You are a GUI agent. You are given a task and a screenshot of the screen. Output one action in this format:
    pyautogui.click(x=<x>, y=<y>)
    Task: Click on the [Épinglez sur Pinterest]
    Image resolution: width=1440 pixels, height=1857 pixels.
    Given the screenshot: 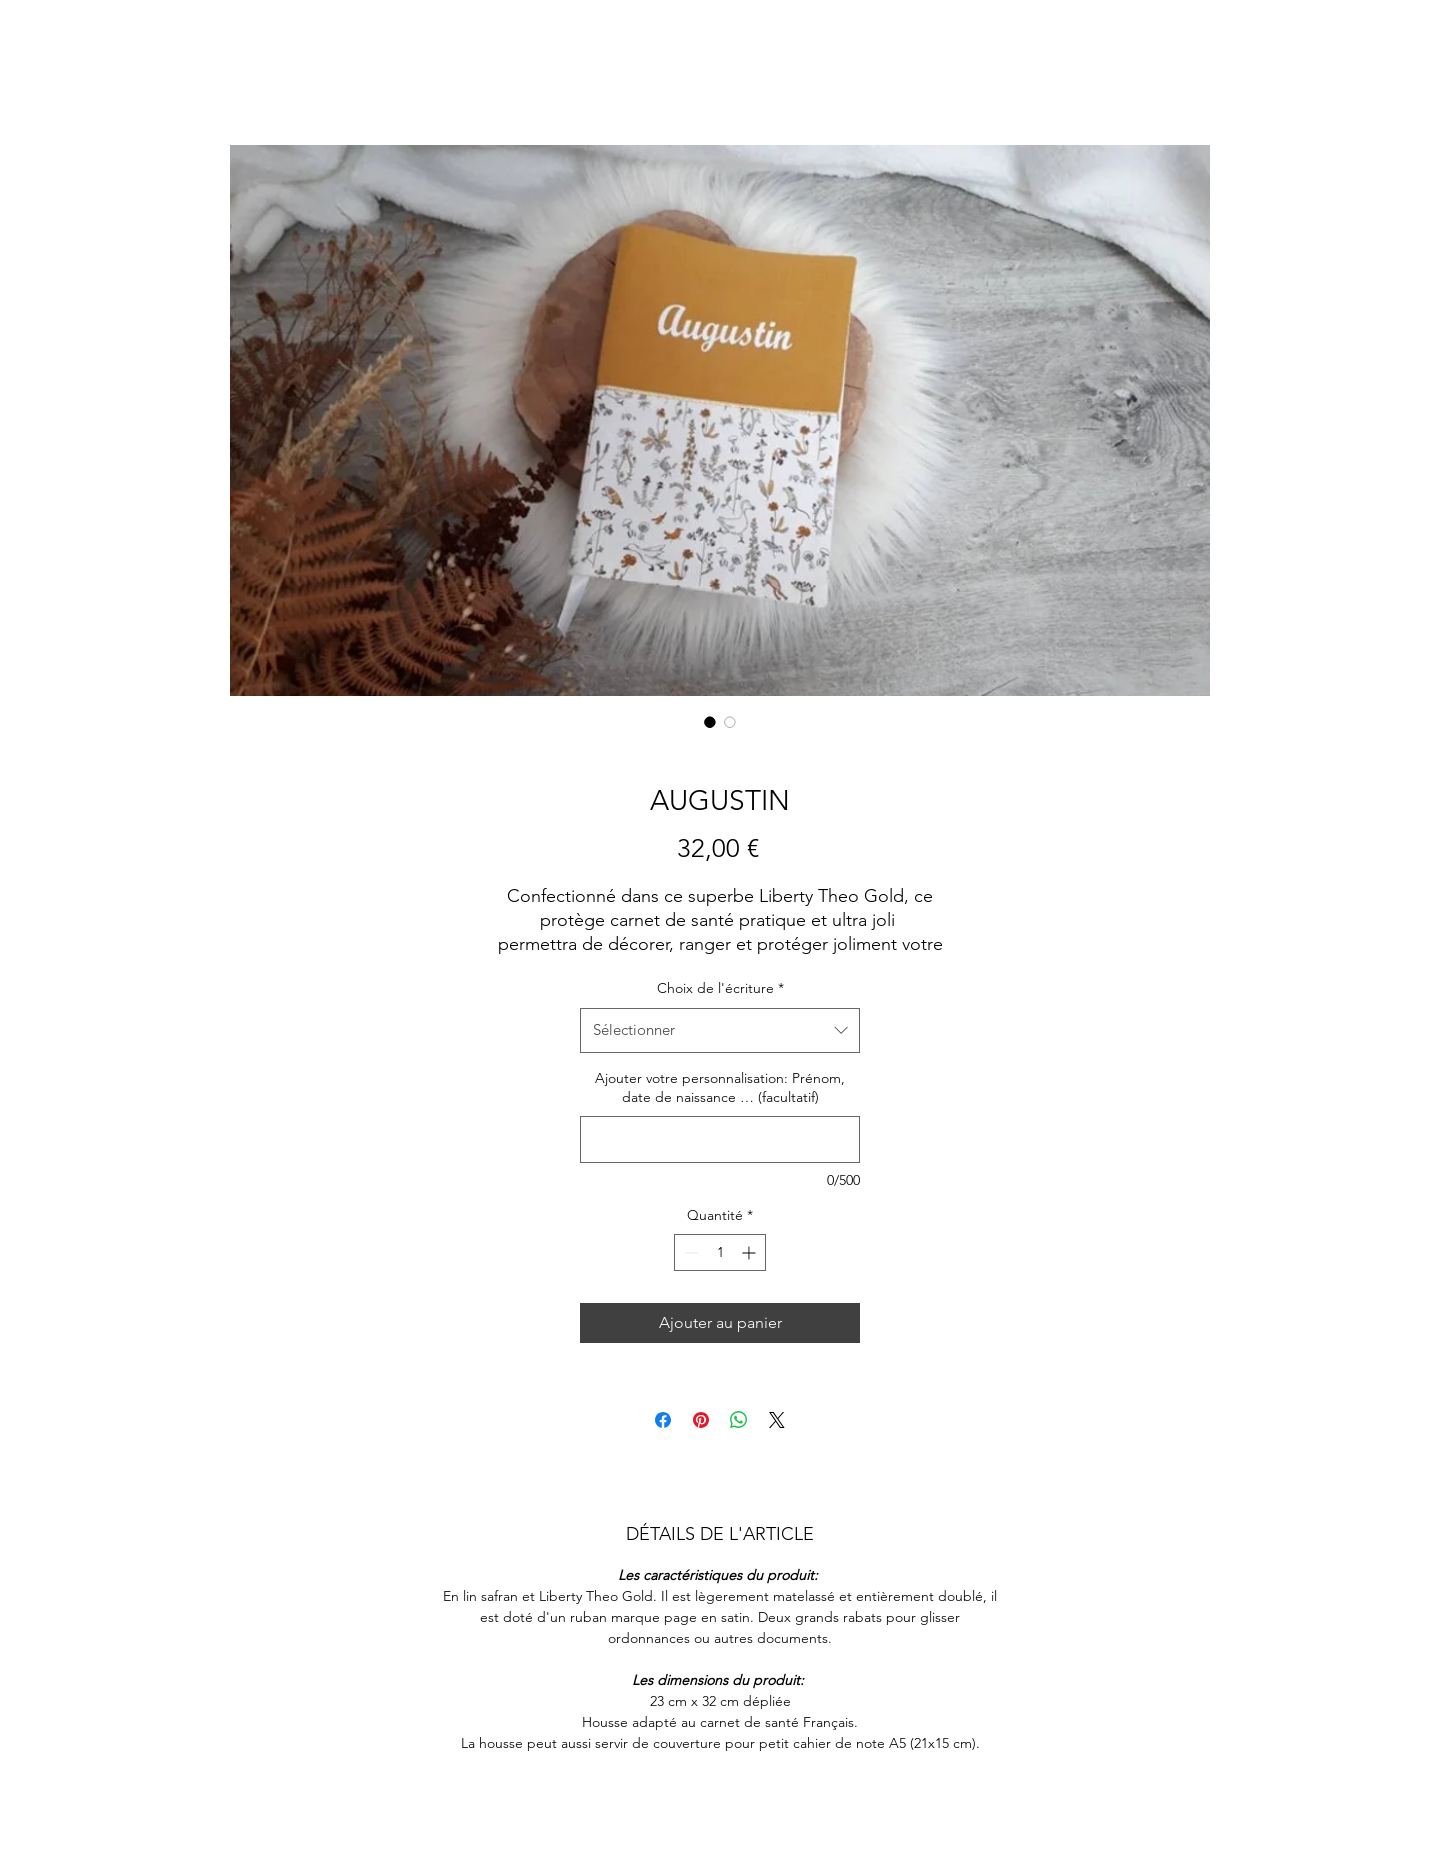 What is the action you would take?
    pyautogui.click(x=701, y=1420)
    